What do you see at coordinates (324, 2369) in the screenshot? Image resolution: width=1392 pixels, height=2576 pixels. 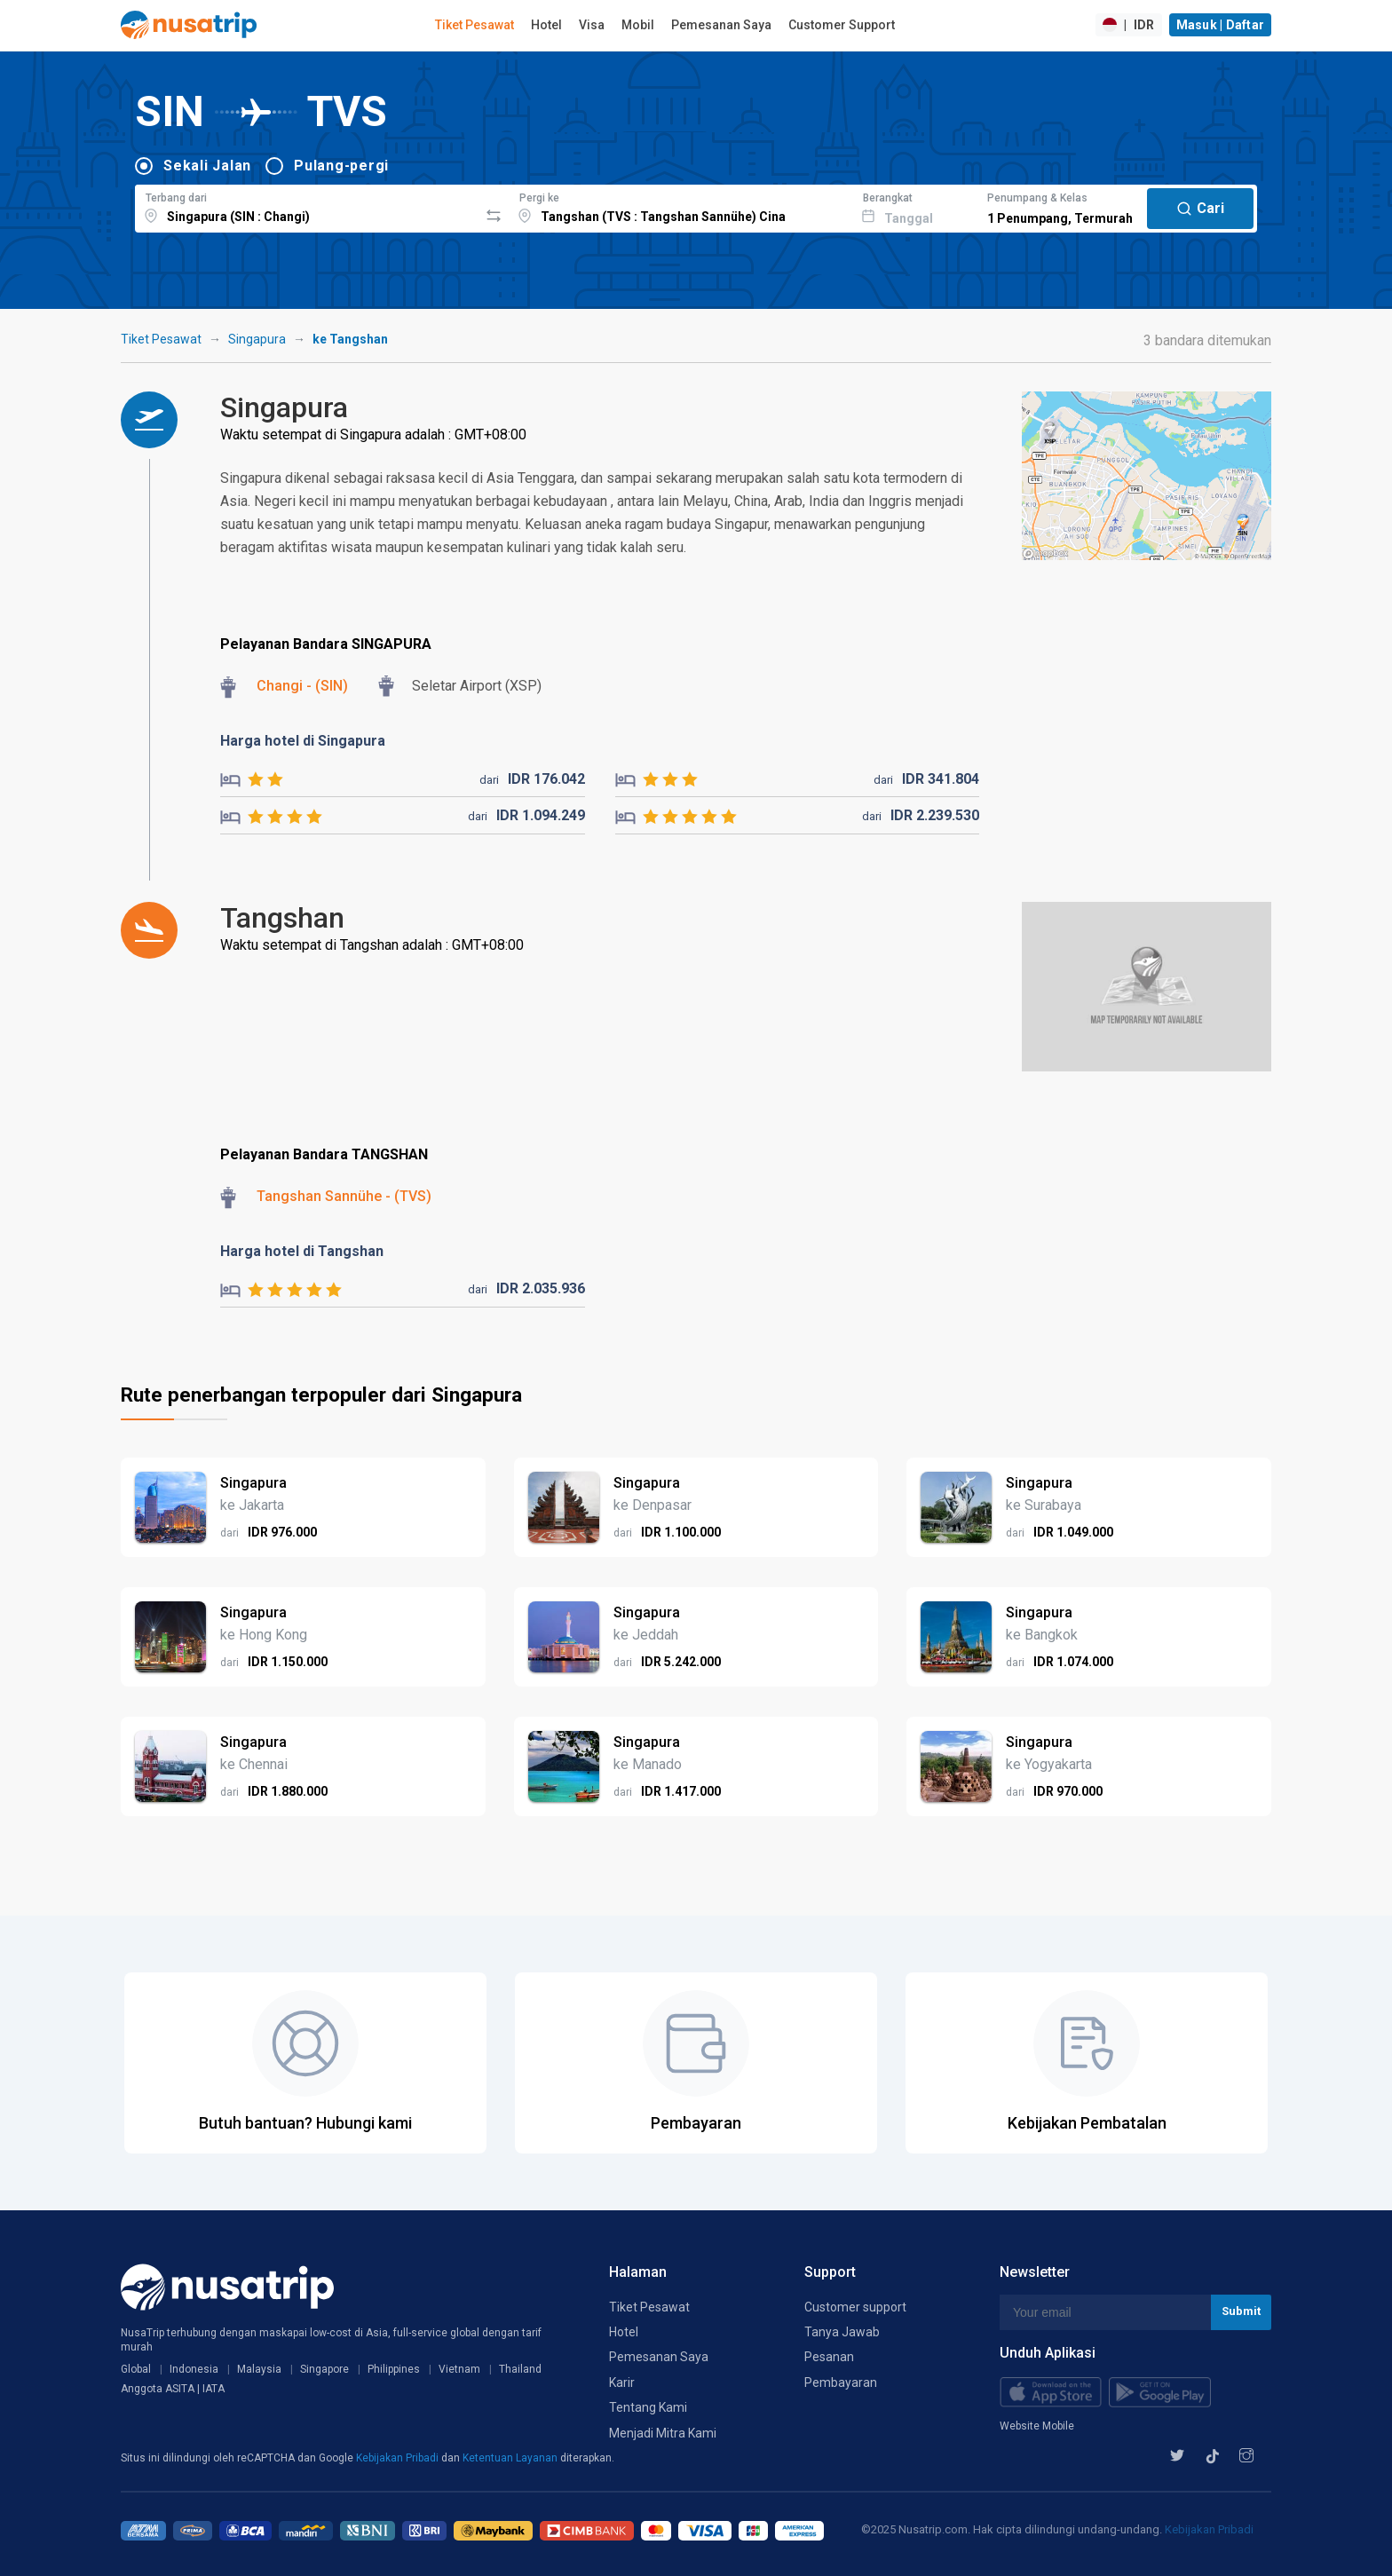 I see `Singapore` at bounding box center [324, 2369].